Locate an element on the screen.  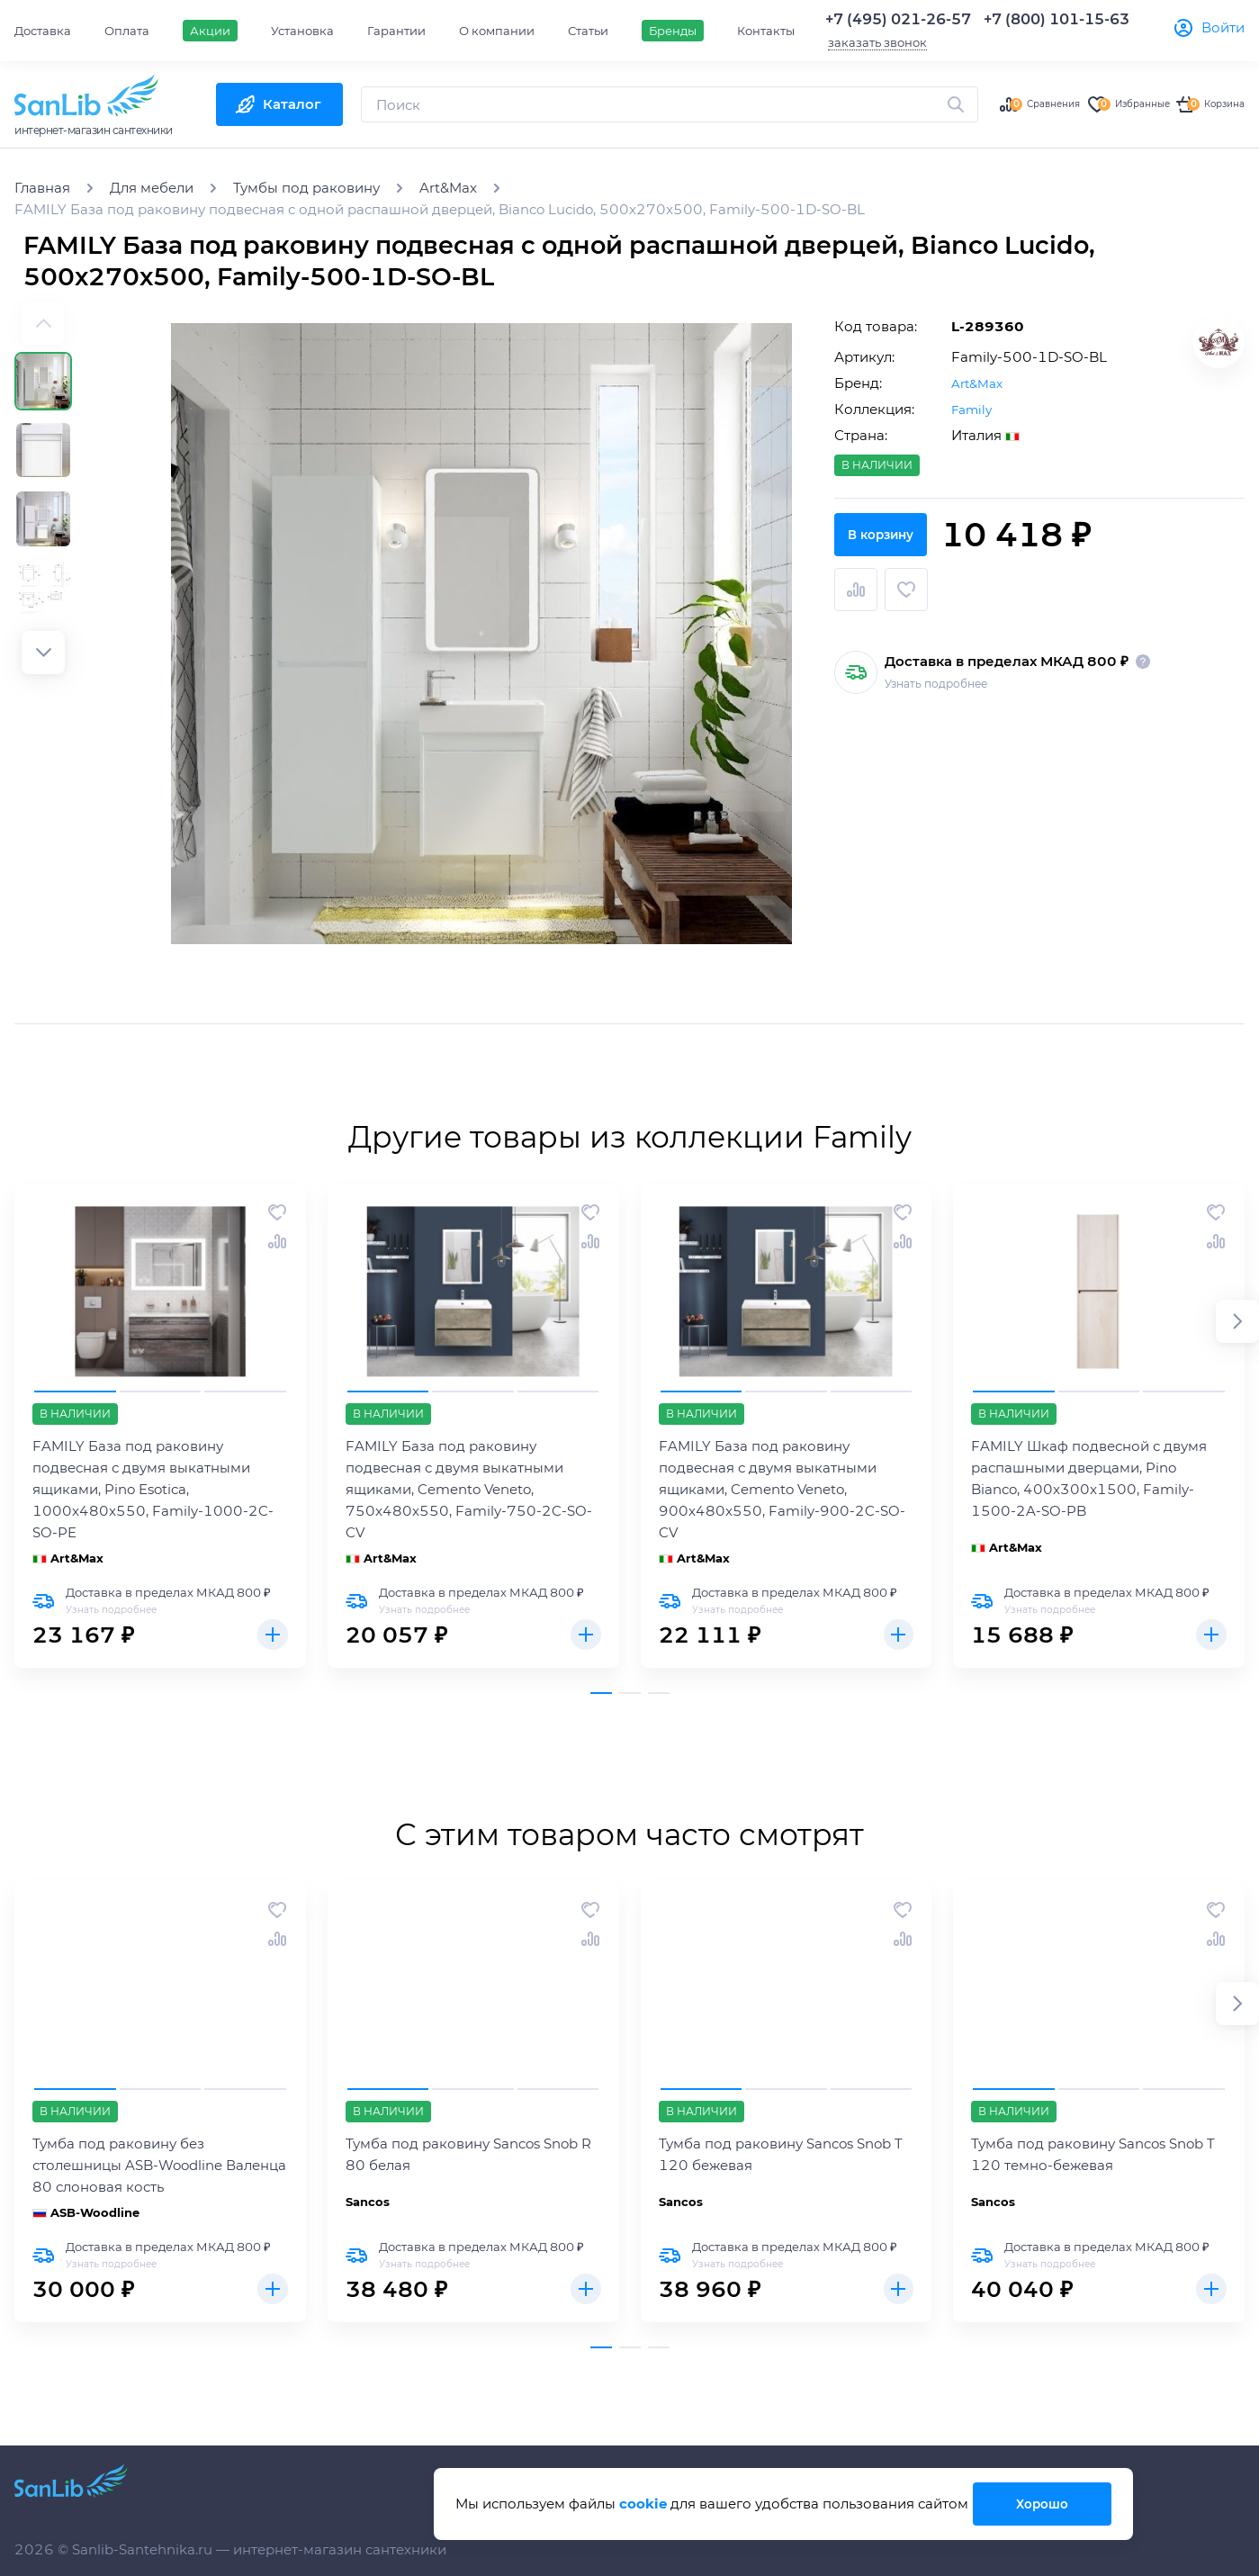
Гарантии is located at coordinates (396, 30).